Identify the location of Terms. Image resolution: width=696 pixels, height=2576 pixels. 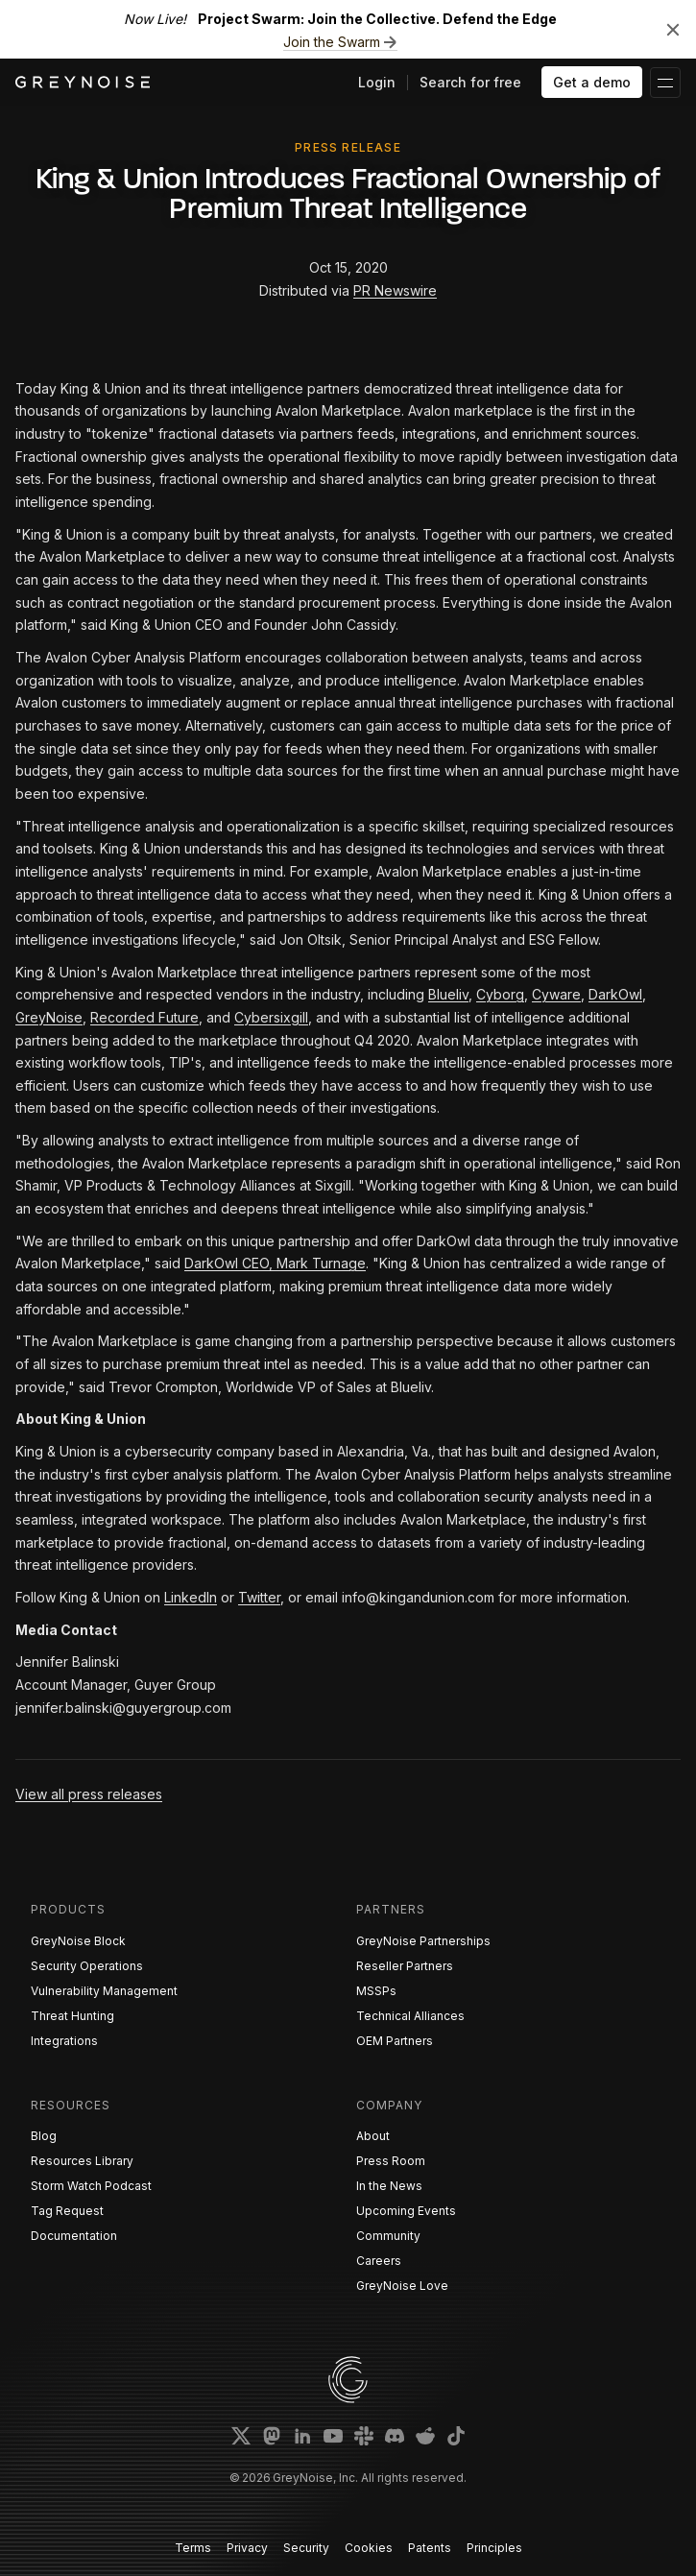
(193, 2547).